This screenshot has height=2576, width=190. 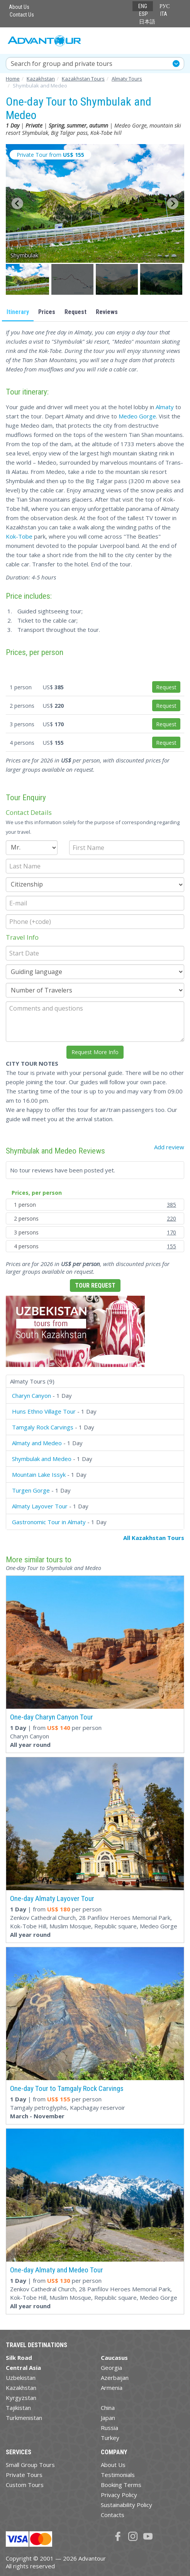 What do you see at coordinates (52, 1898) in the screenshot?
I see `One-day Almaty Layover Tour` at bounding box center [52, 1898].